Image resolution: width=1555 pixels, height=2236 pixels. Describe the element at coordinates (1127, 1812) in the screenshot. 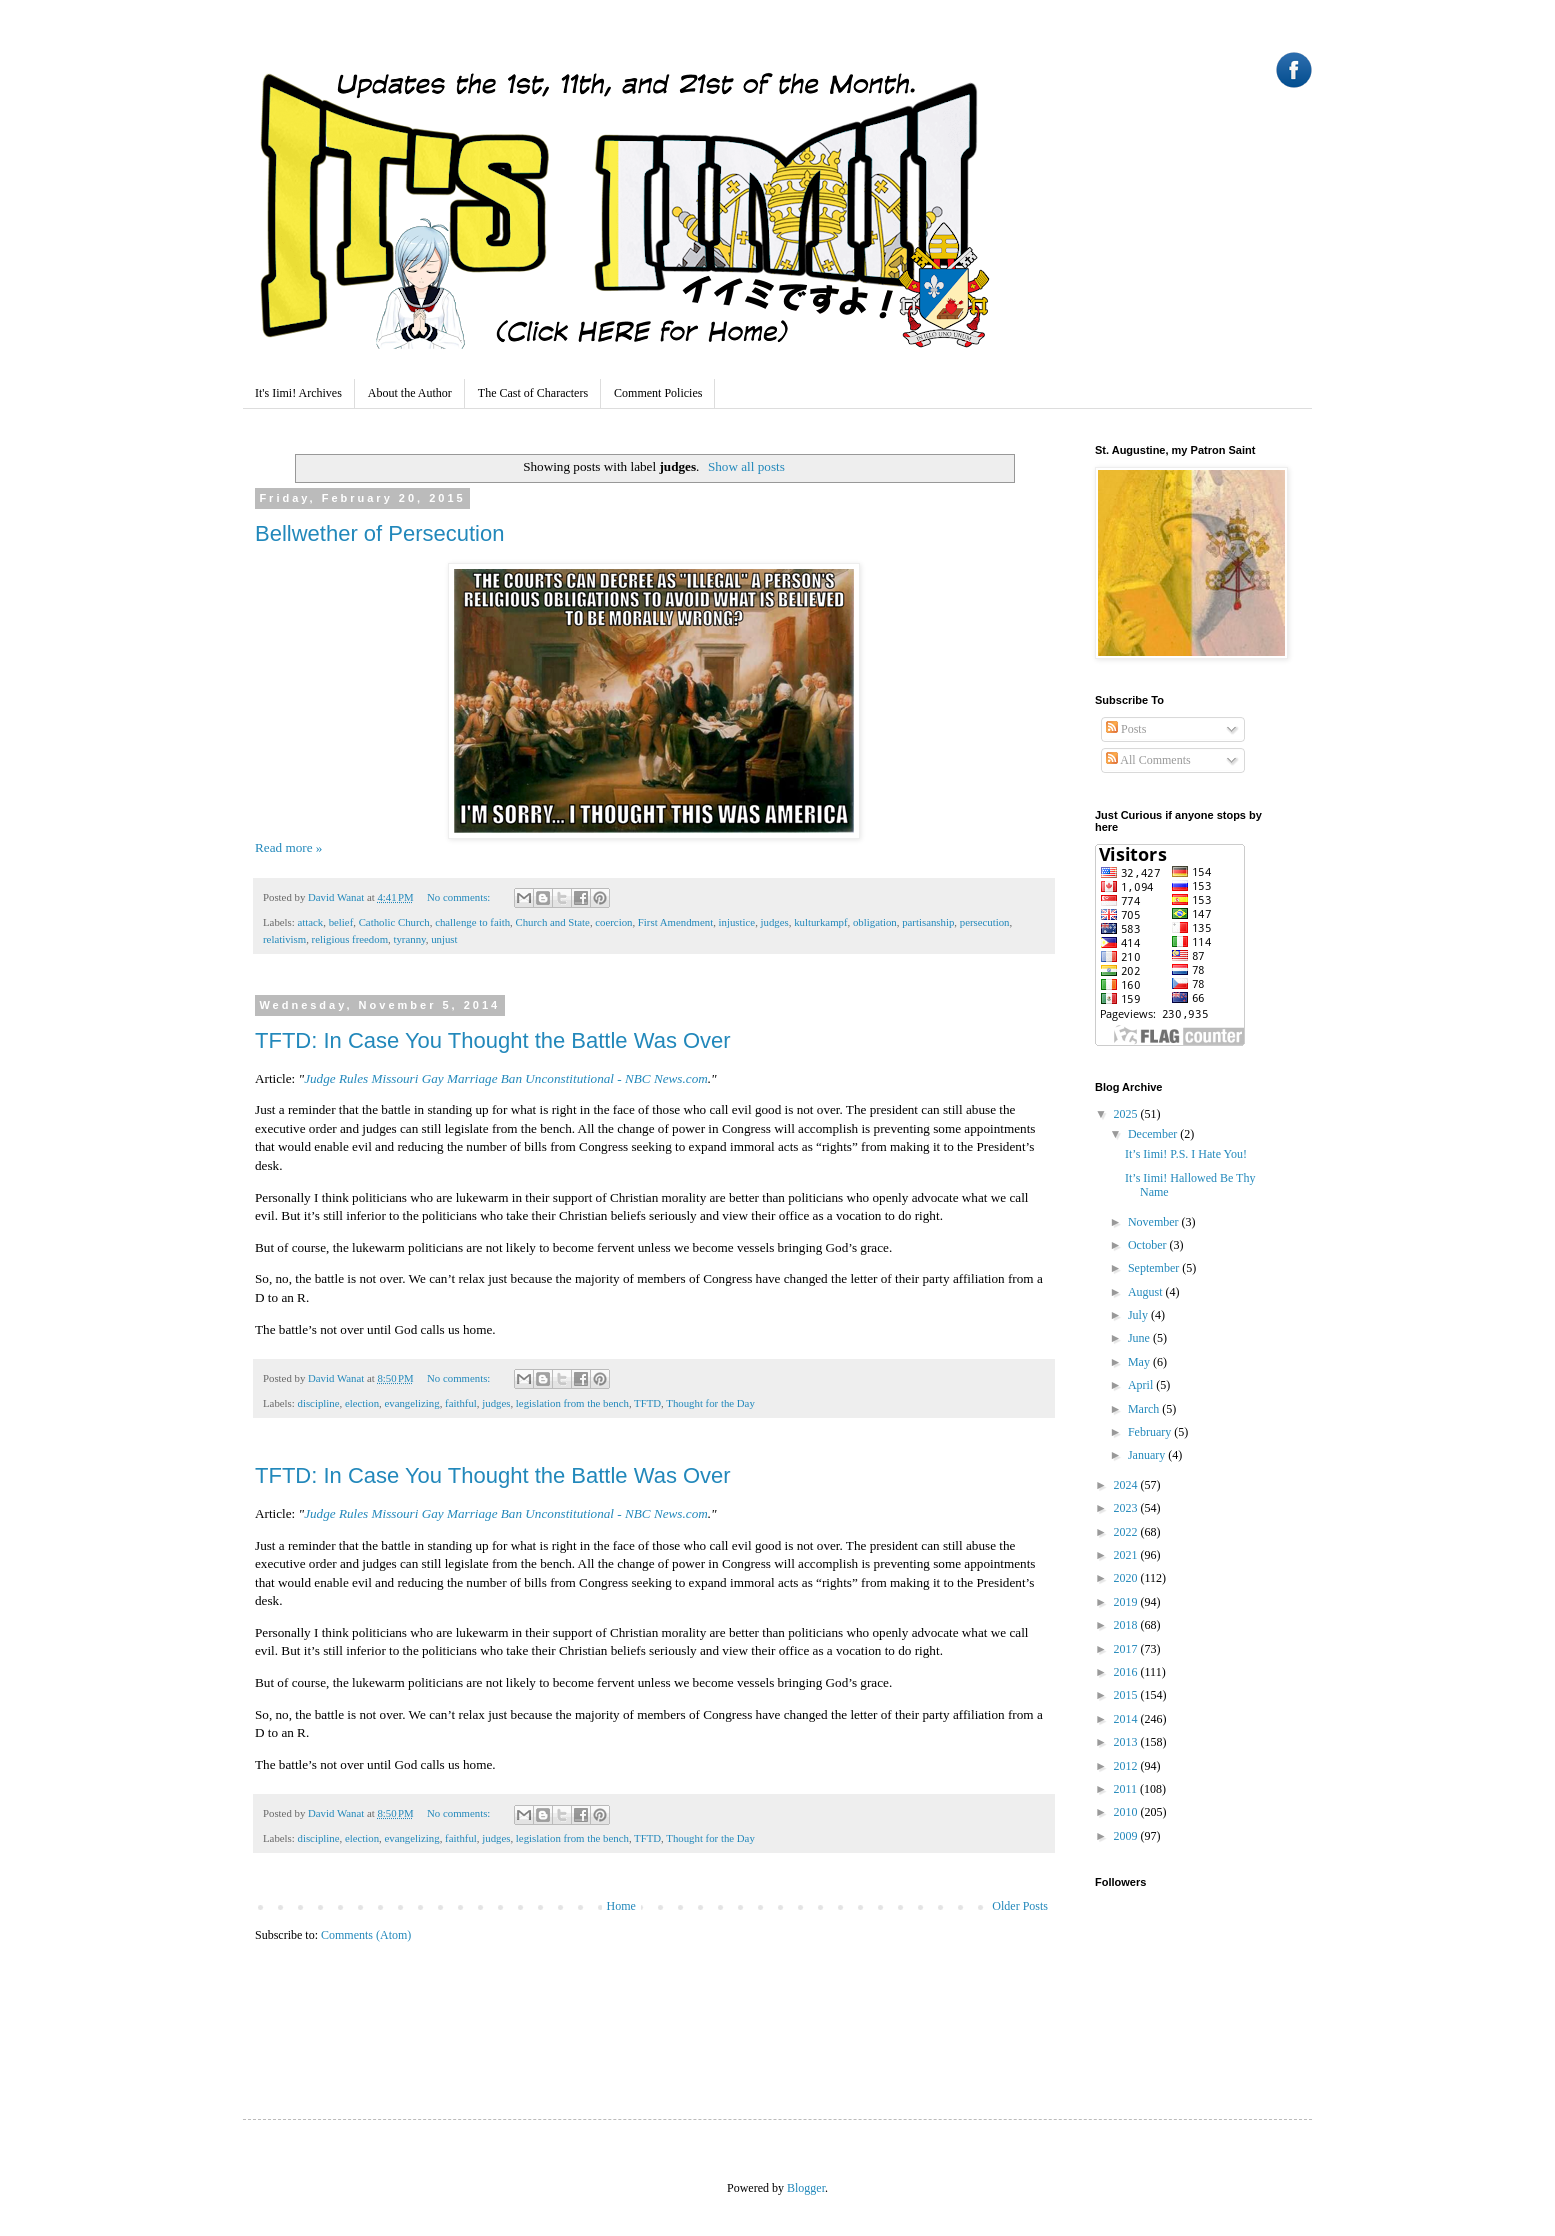

I see `2010` at that location.